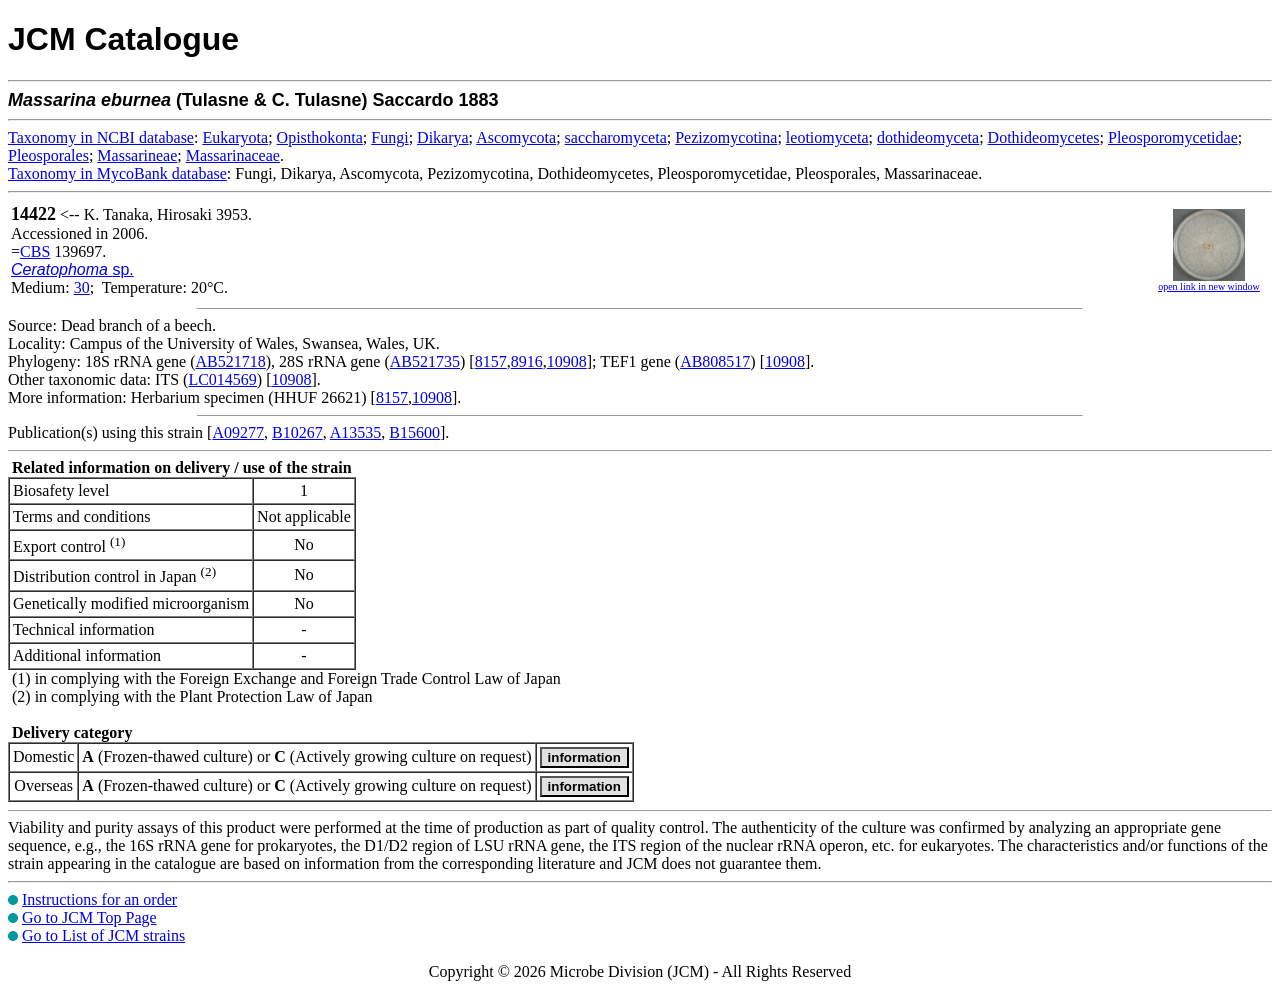  What do you see at coordinates (99, 899) in the screenshot?
I see `Instructions for an order` at bounding box center [99, 899].